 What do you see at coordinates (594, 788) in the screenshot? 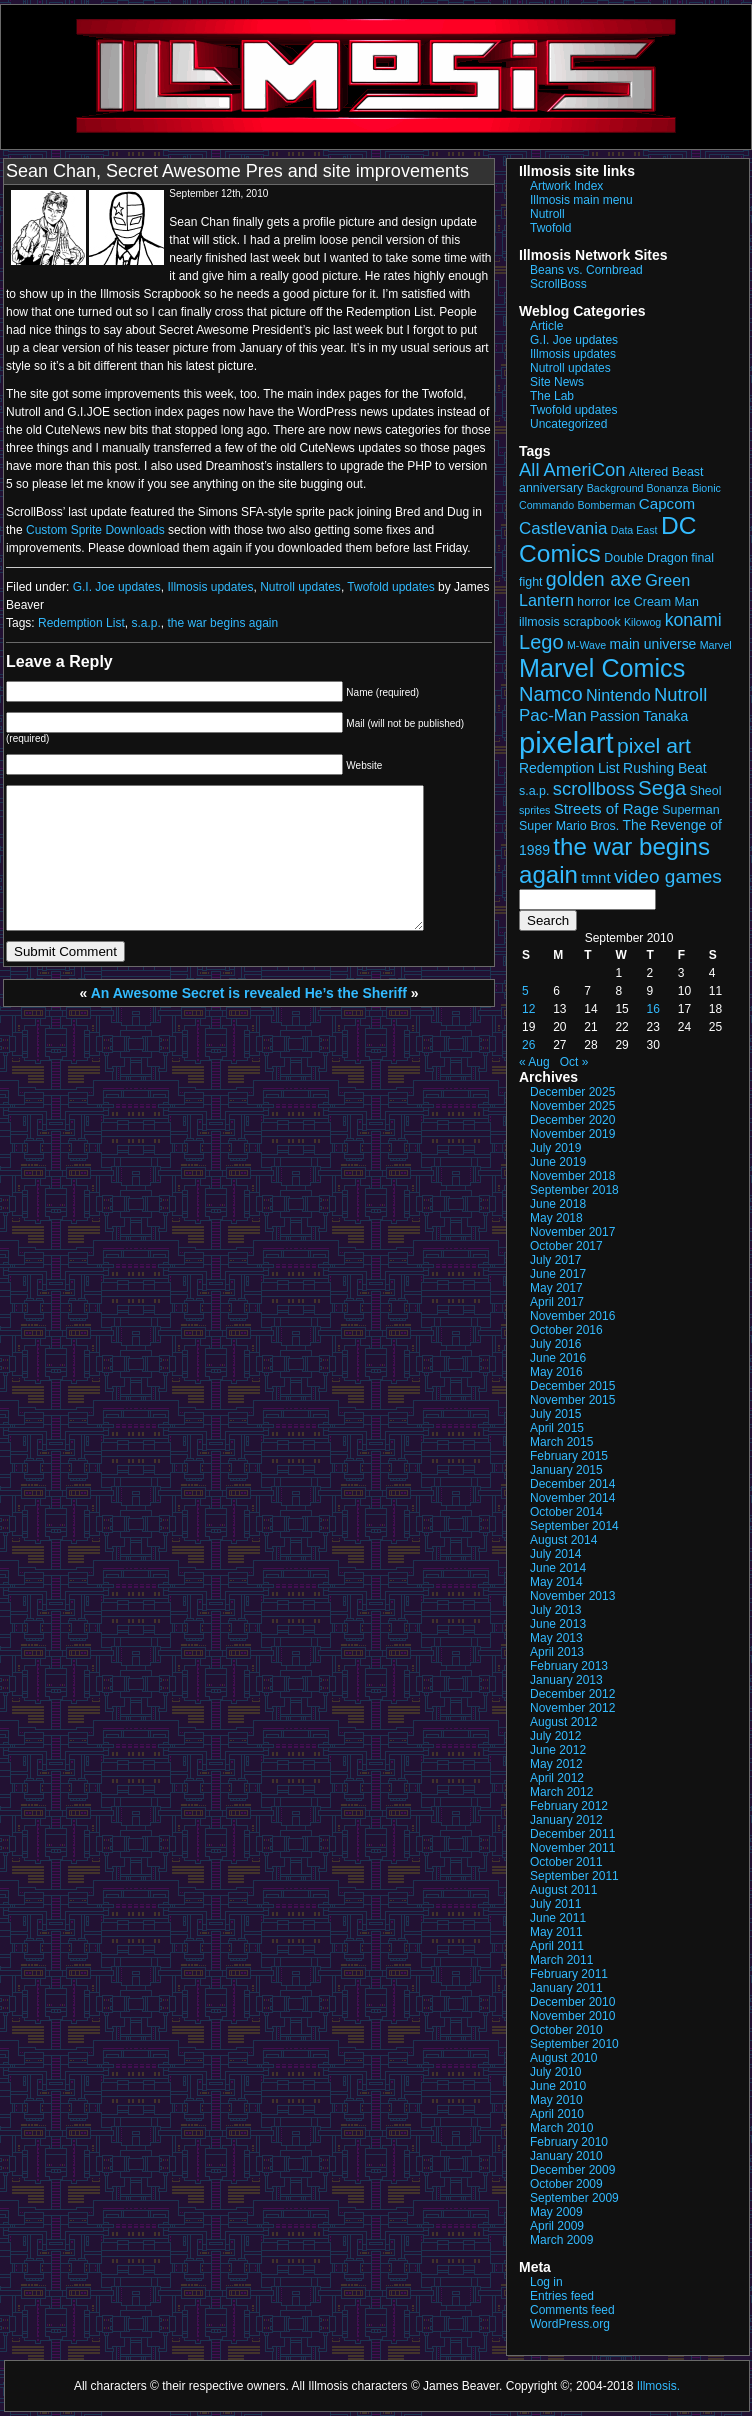
I see `scrollboss [scrollboss (9 items)]` at bounding box center [594, 788].